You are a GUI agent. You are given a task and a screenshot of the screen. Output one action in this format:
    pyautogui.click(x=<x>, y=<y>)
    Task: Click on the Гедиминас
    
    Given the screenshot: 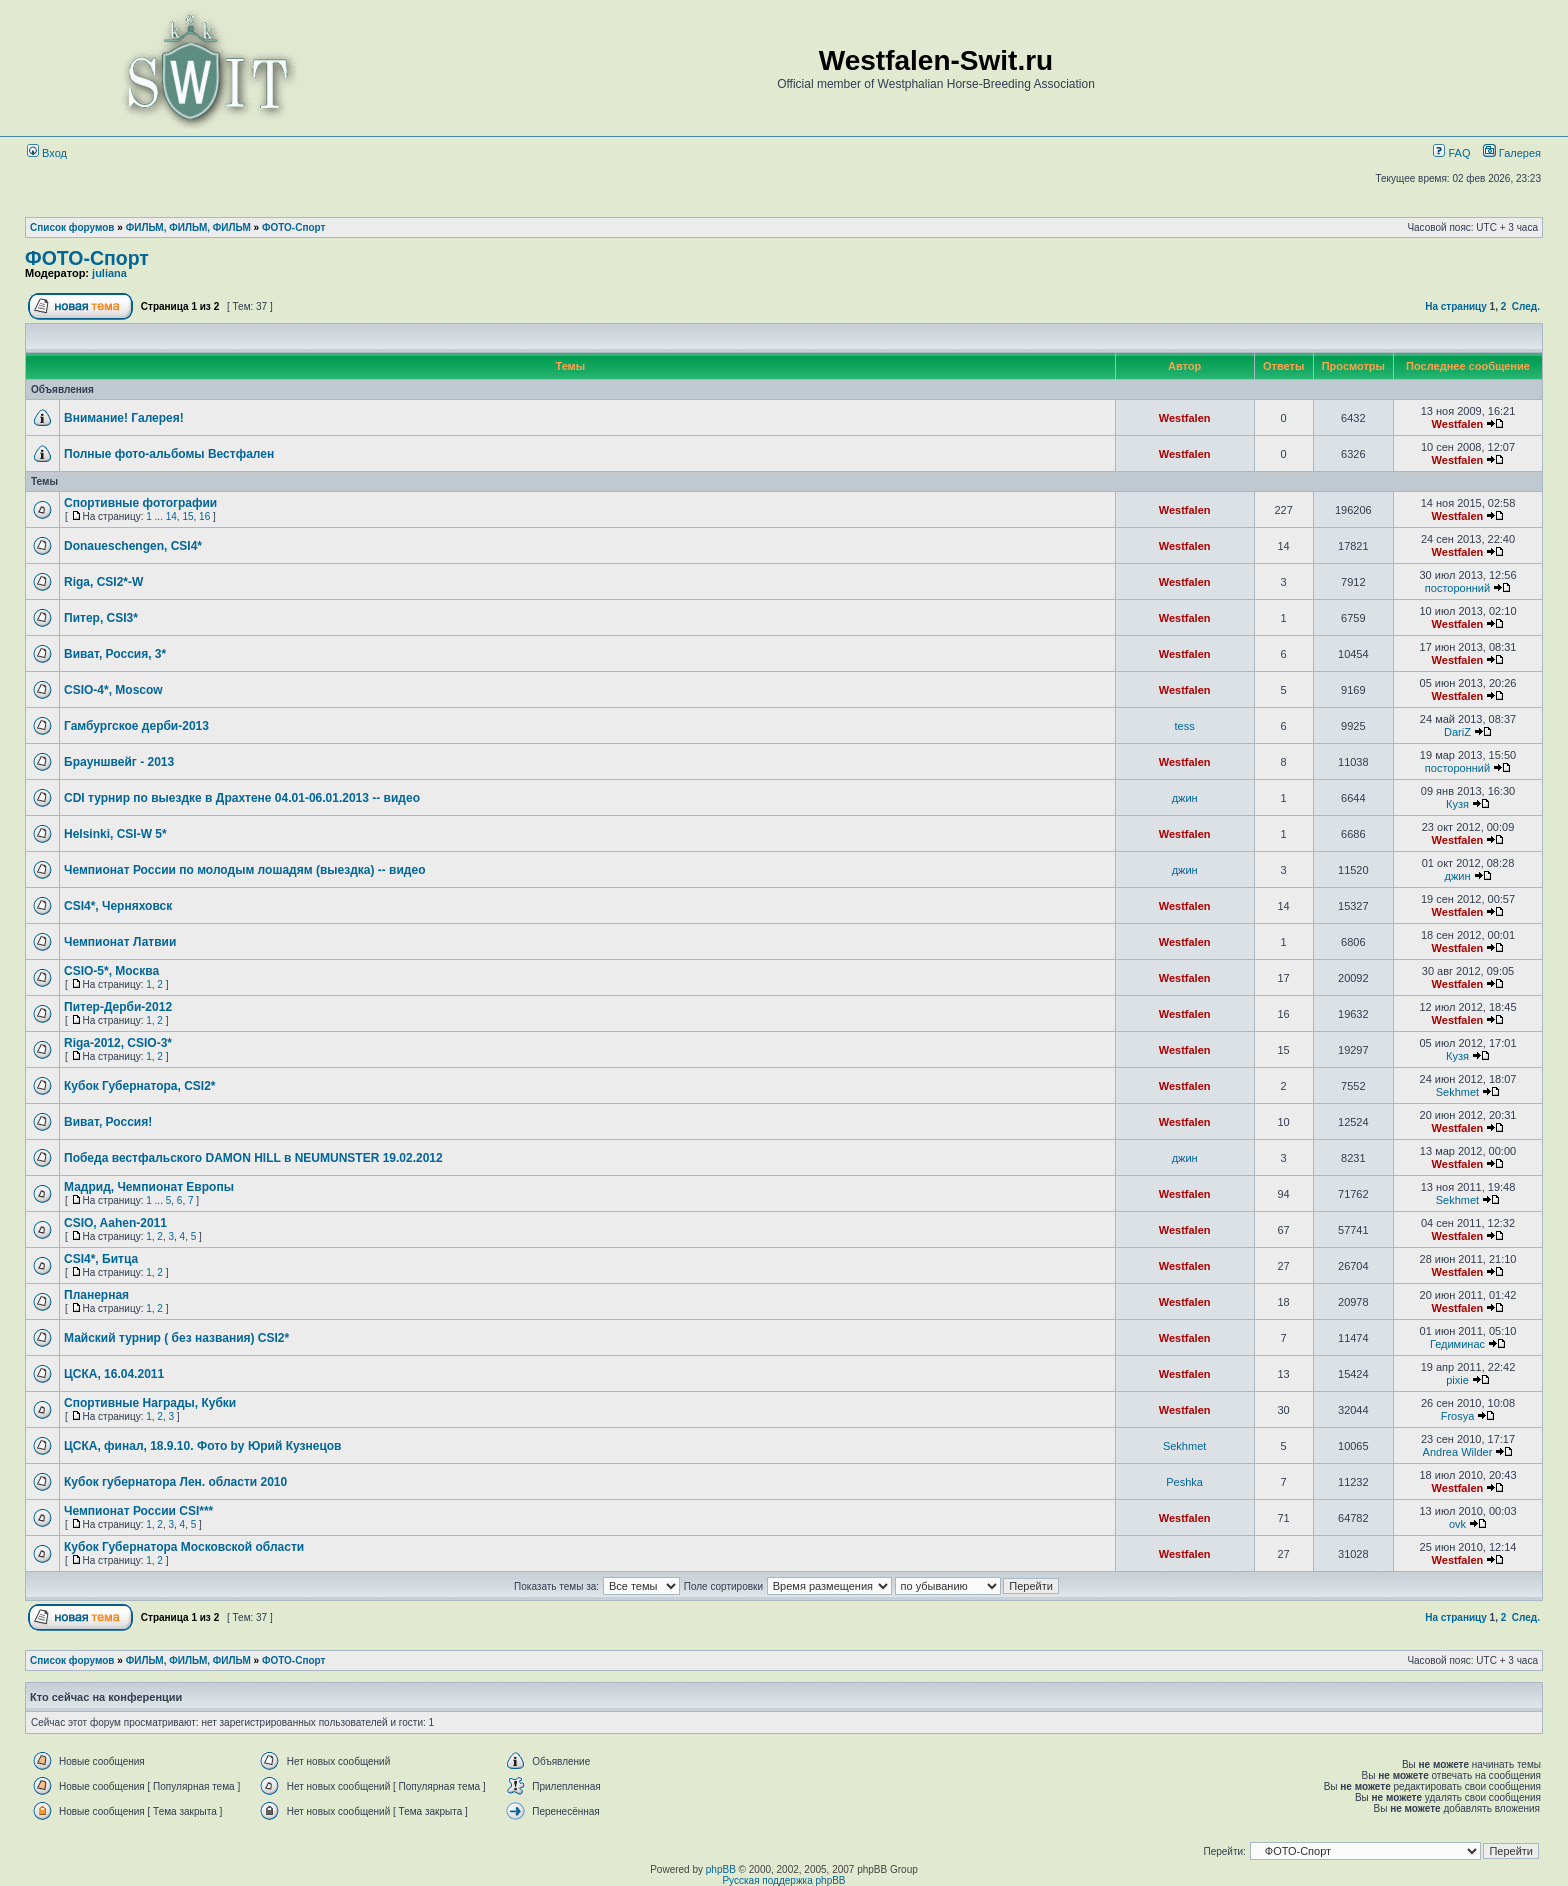 What is the action you would take?
    pyautogui.click(x=1457, y=1344)
    